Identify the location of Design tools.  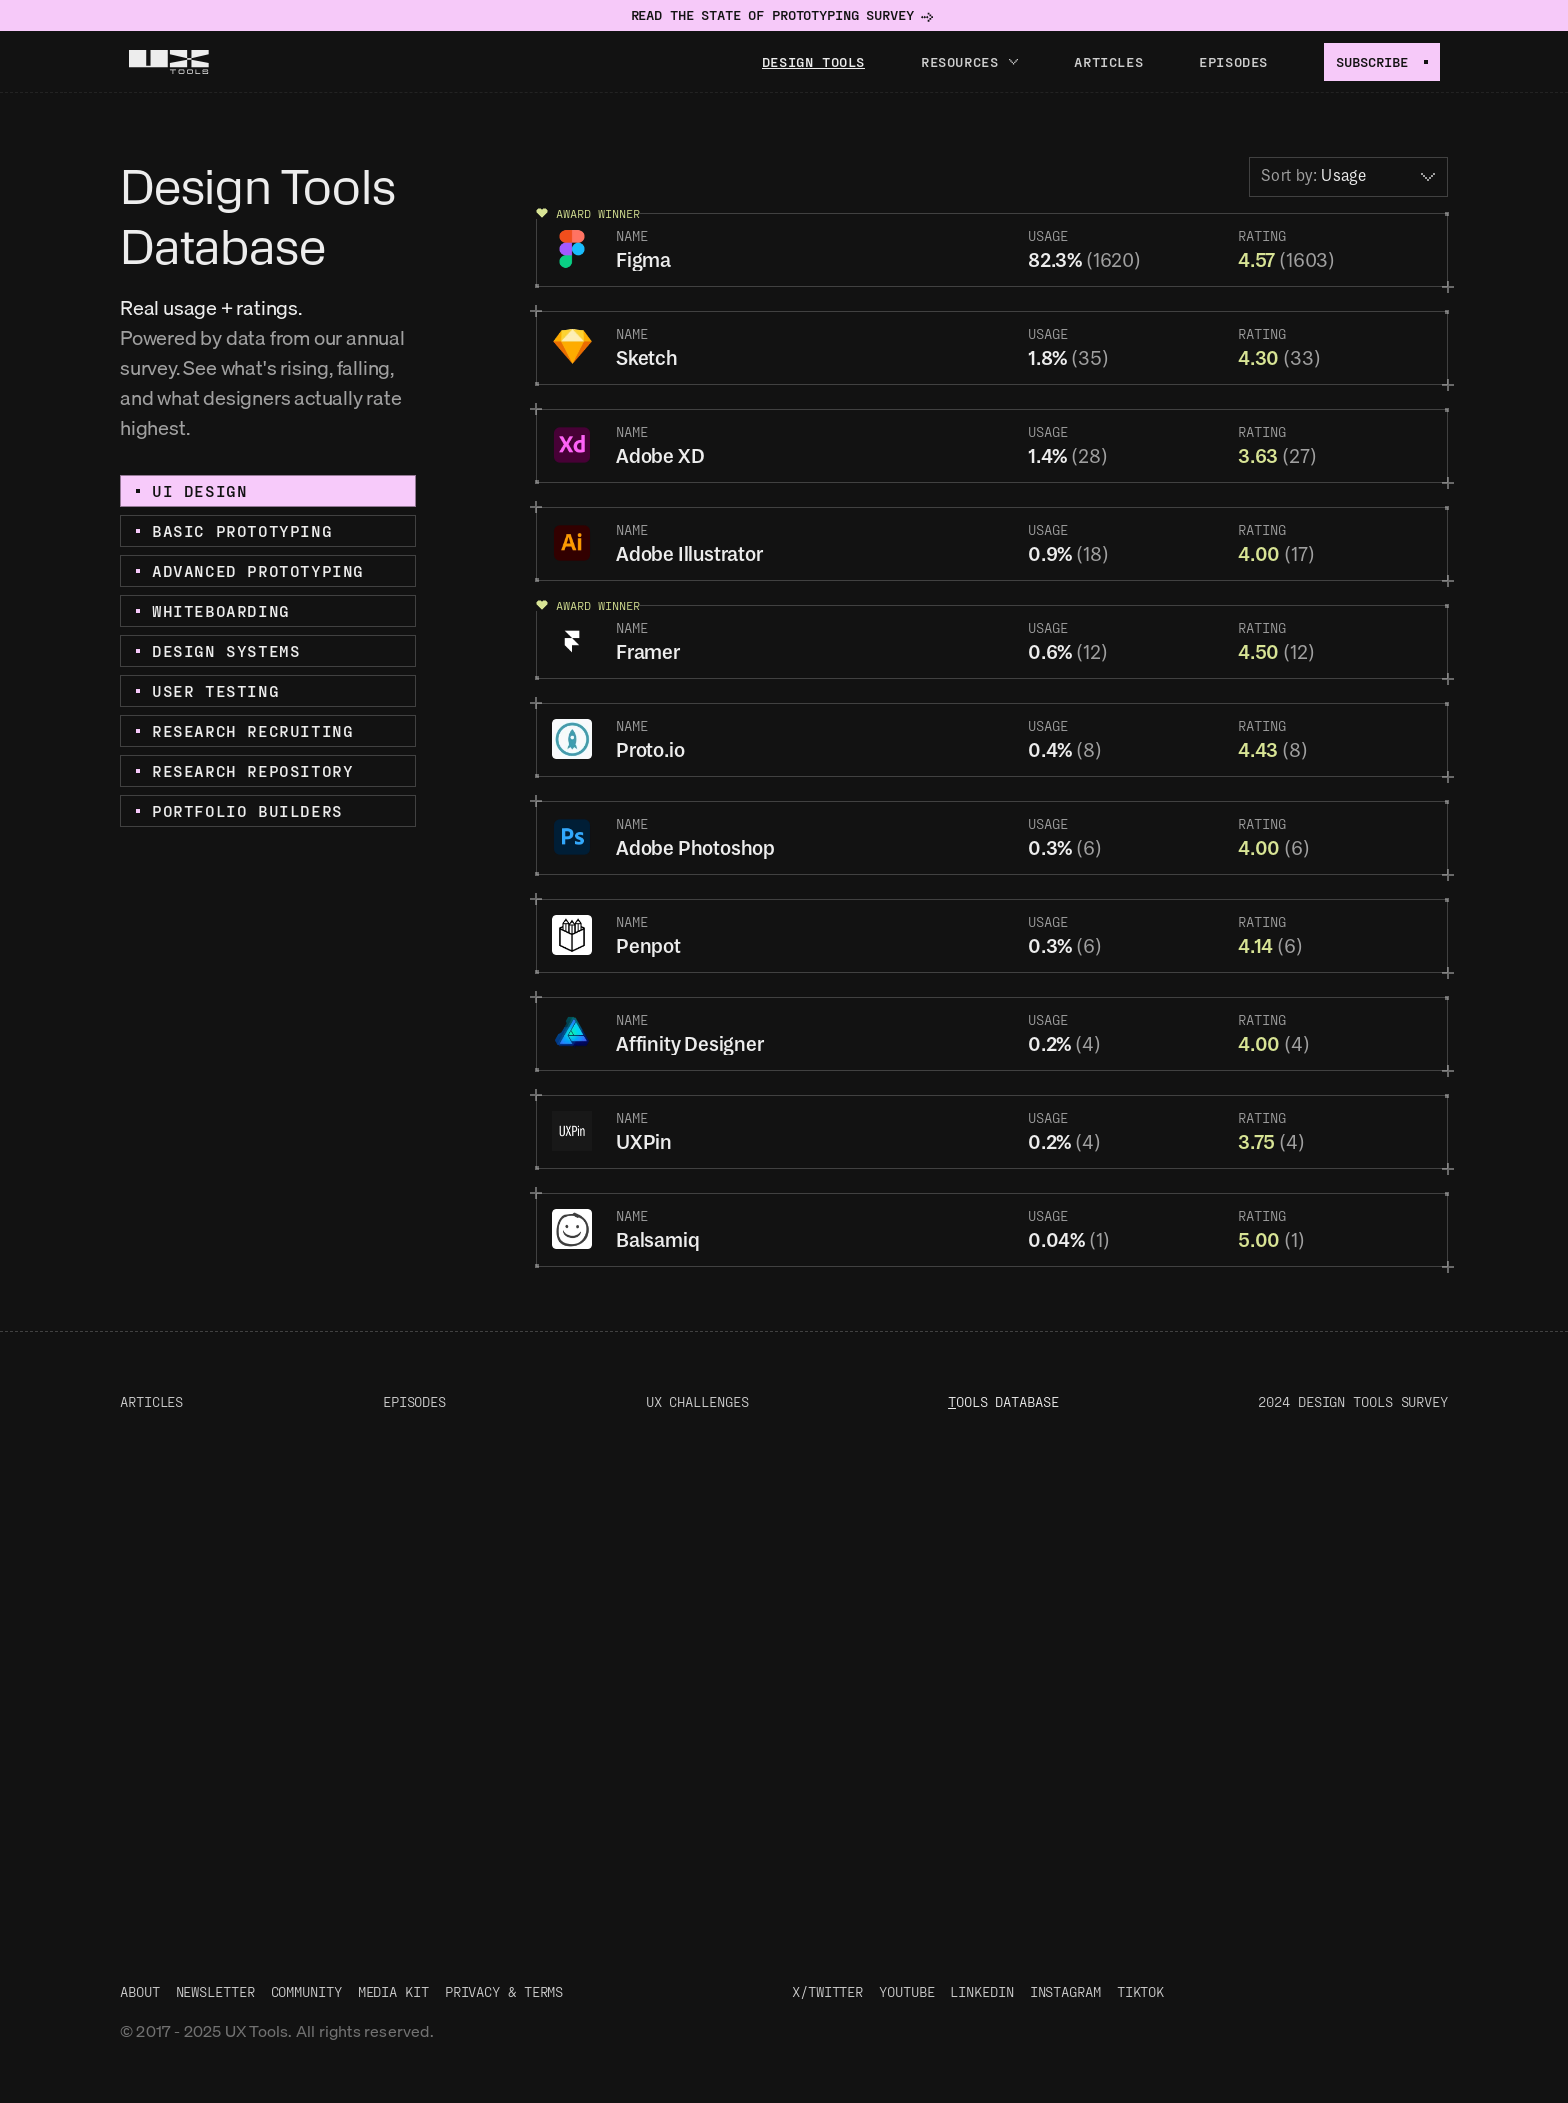
(813, 61).